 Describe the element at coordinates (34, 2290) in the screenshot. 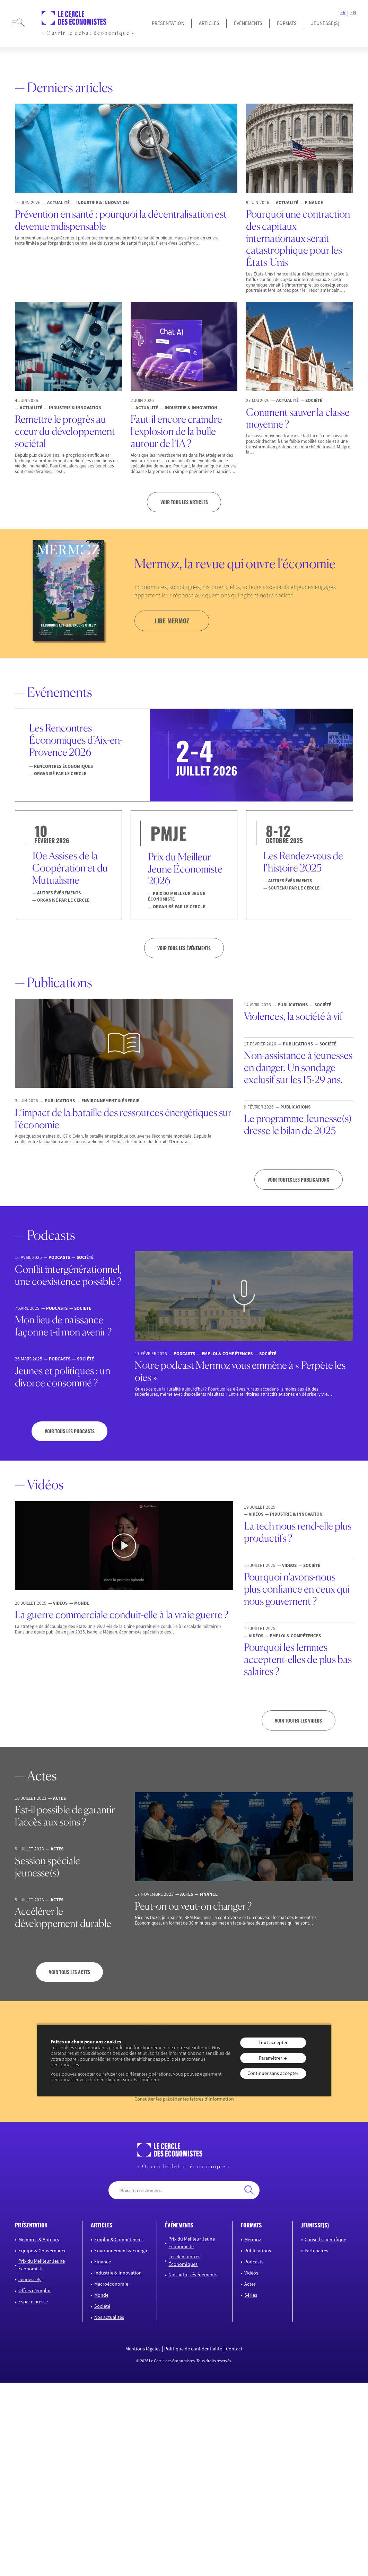

I see `Offres d’emploi` at that location.